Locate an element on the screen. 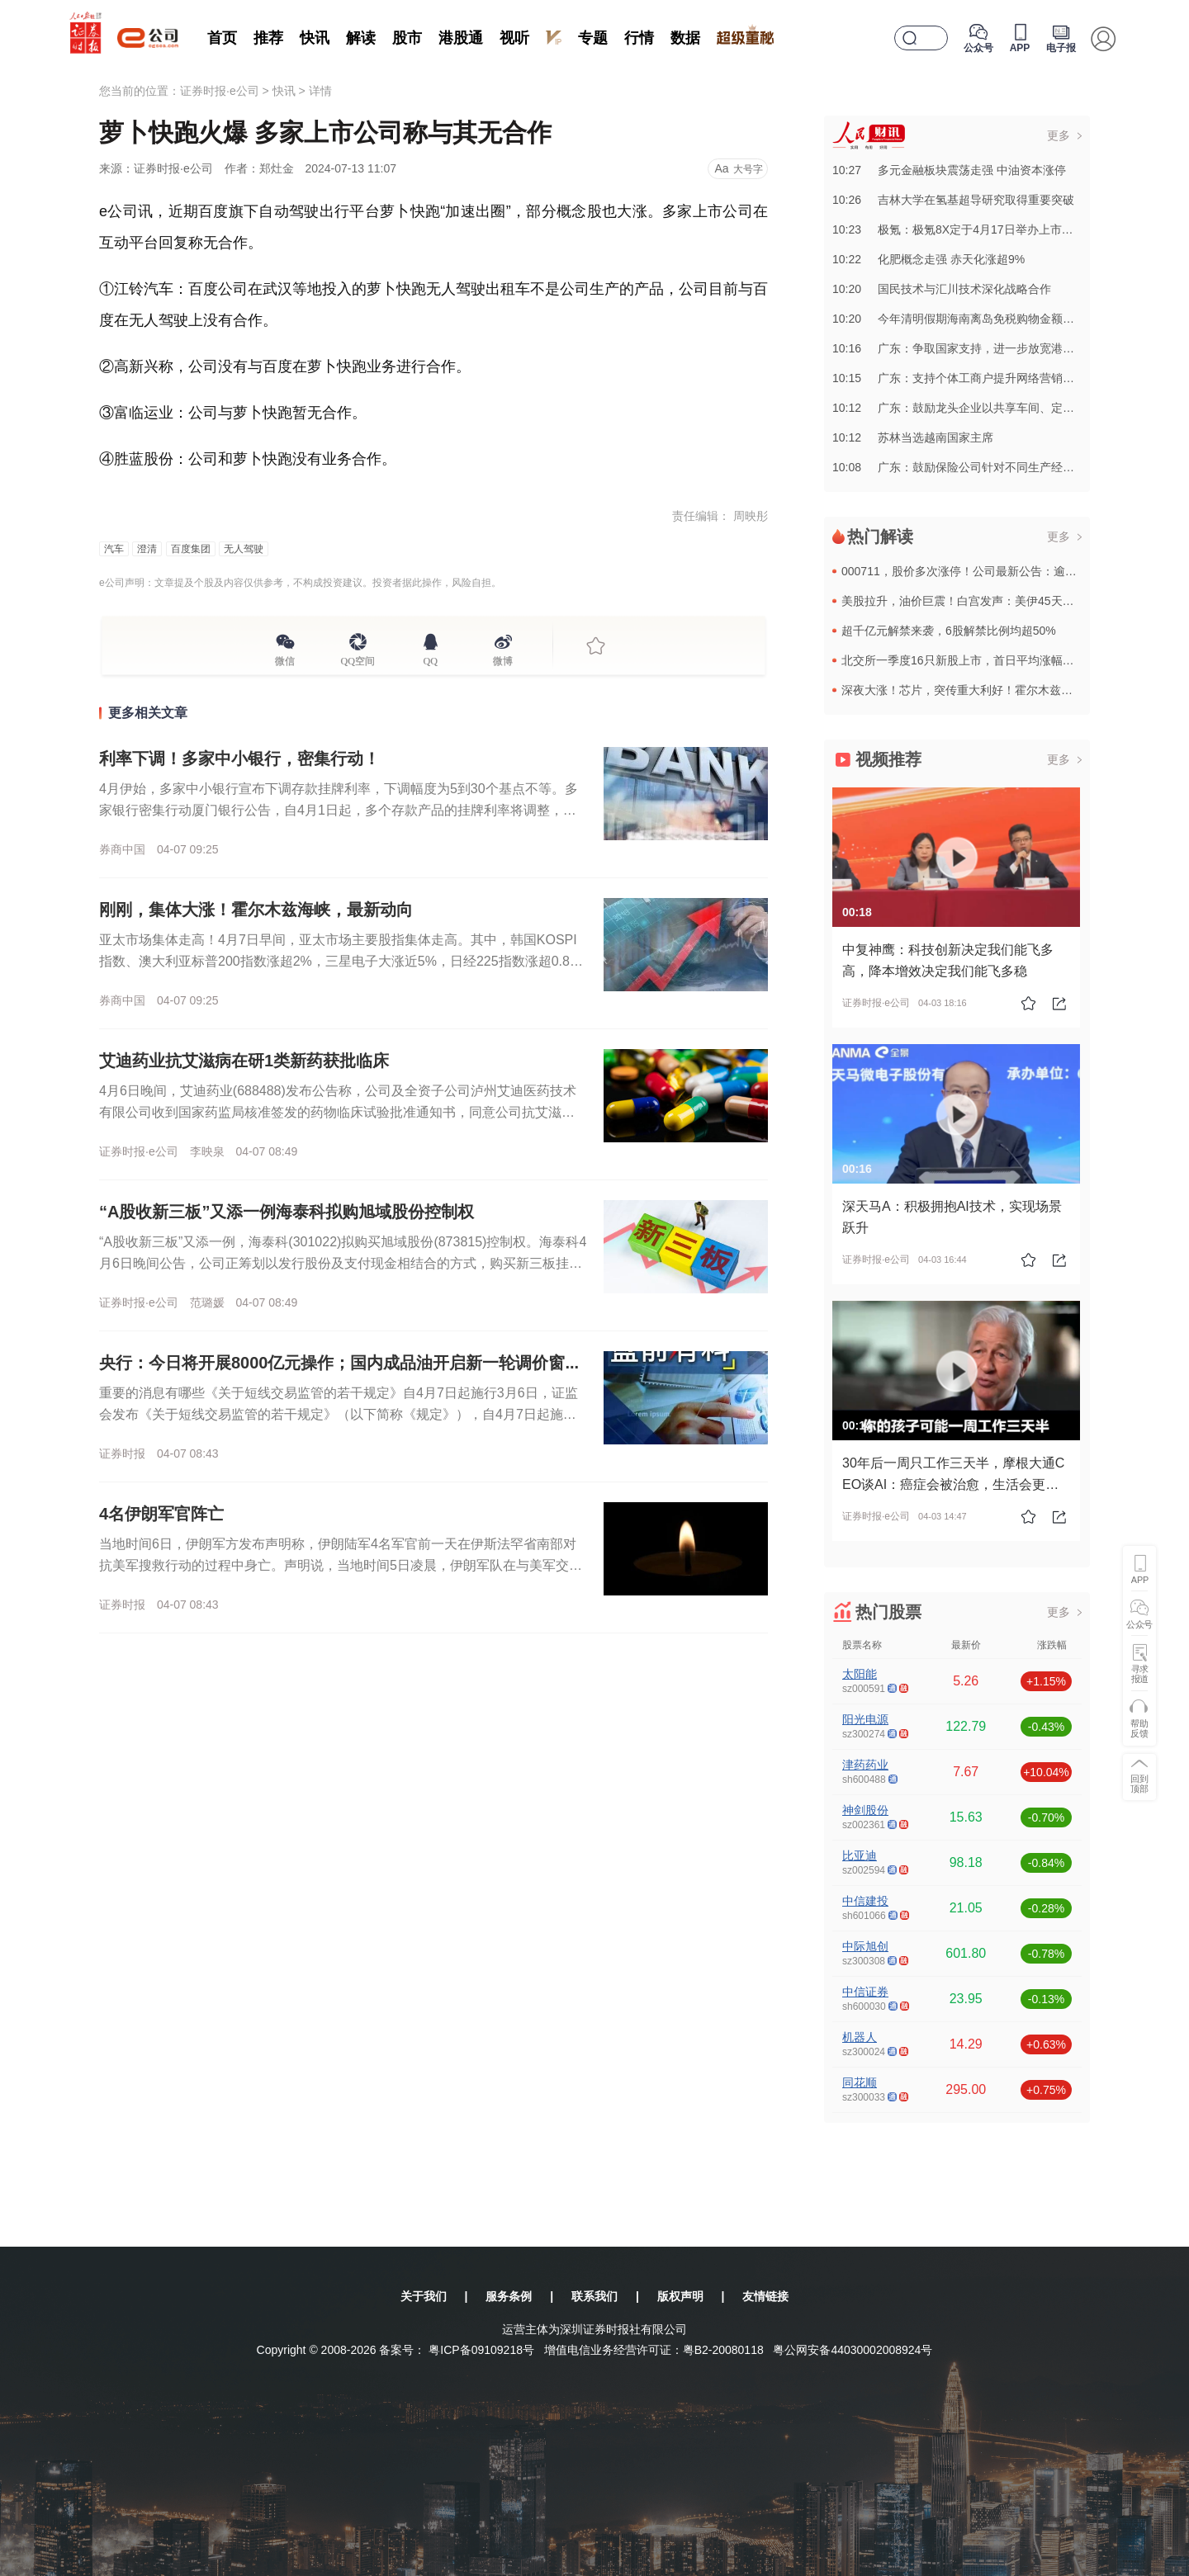 The height and width of the screenshot is (2576, 1189). 4名伊朗军官阵亡 is located at coordinates (161, 1514).